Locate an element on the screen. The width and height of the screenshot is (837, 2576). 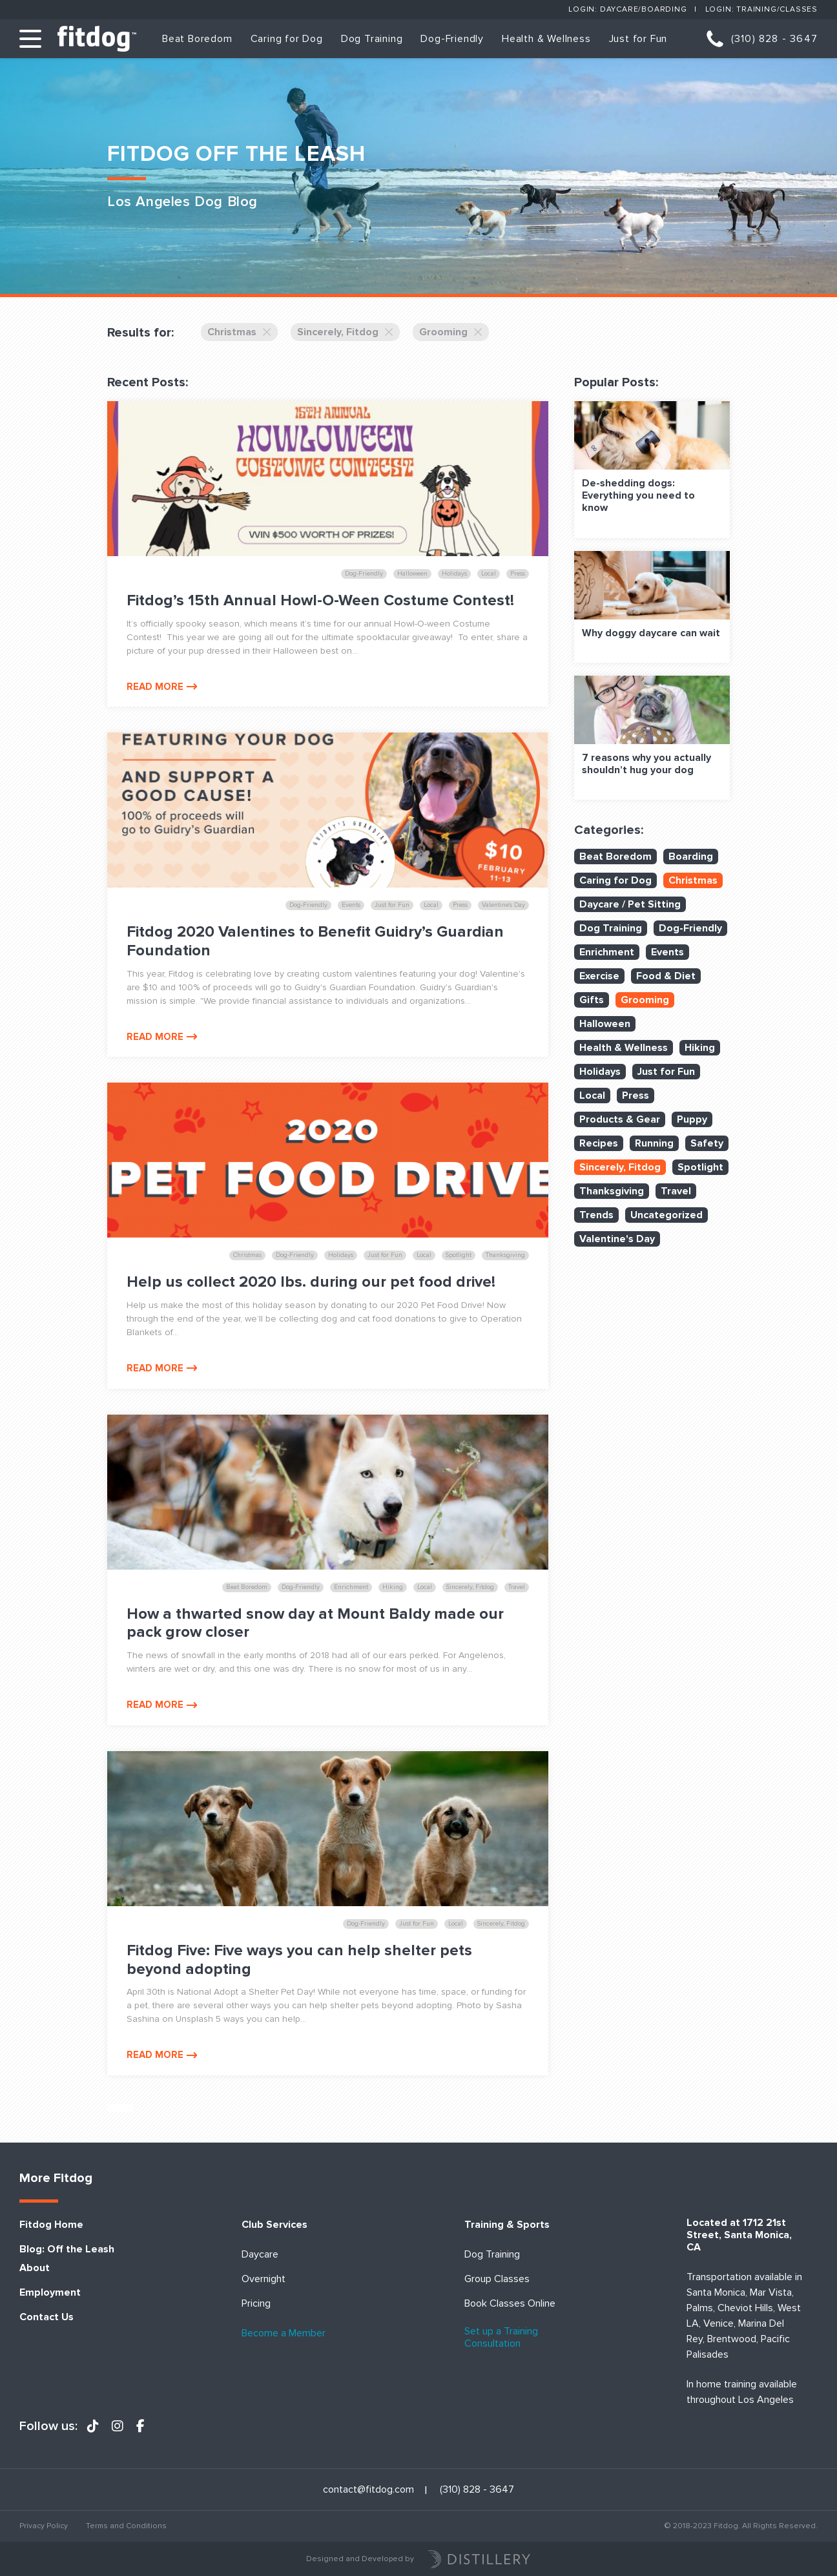
Training & Sports is located at coordinates (507, 2225).